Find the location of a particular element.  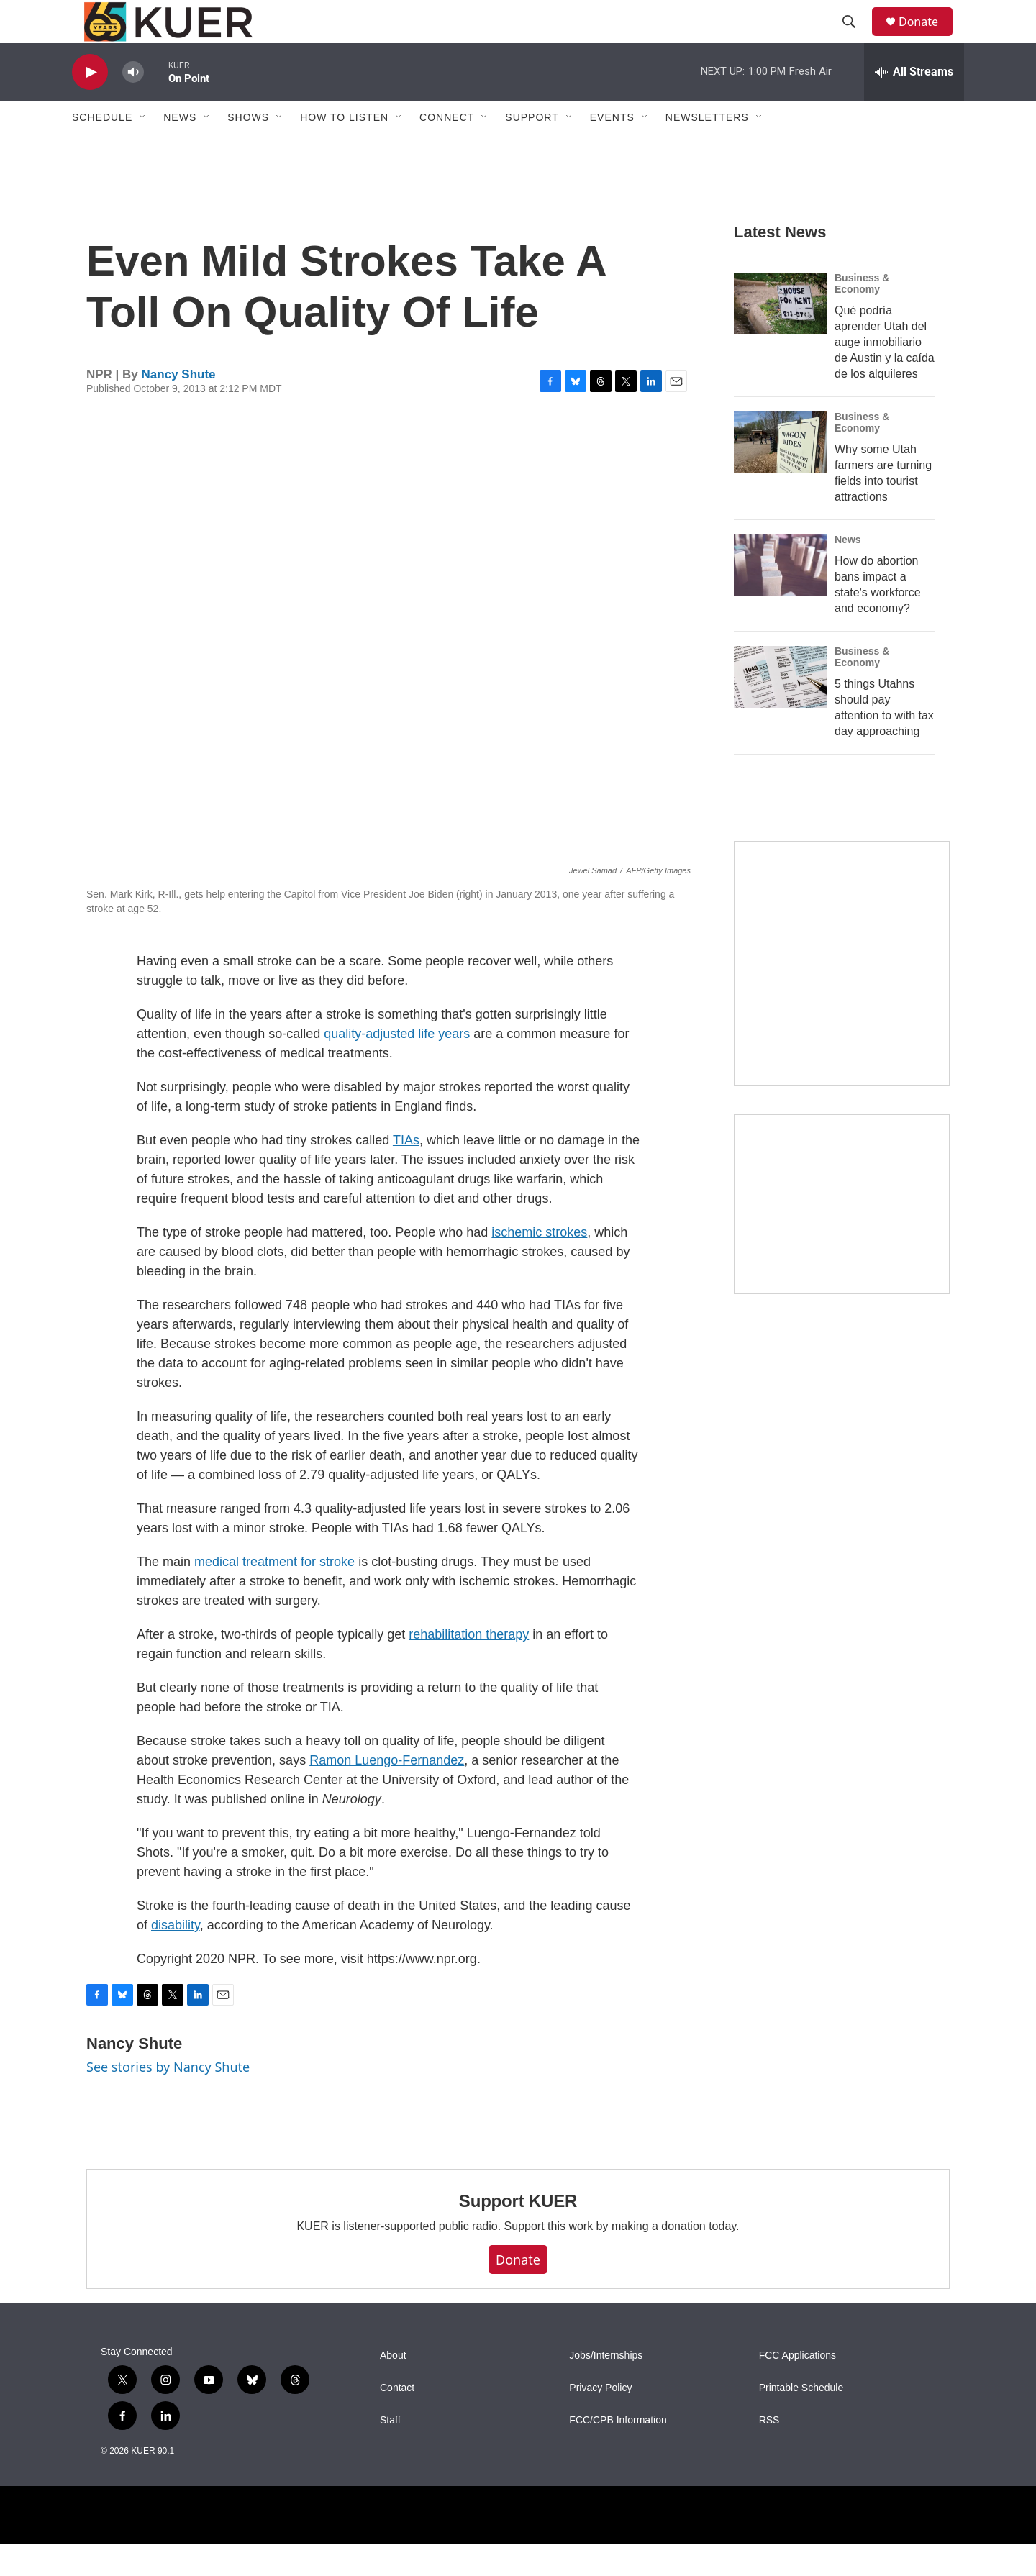

[KUER Vehicle Donation Program] is located at coordinates (842, 1236).